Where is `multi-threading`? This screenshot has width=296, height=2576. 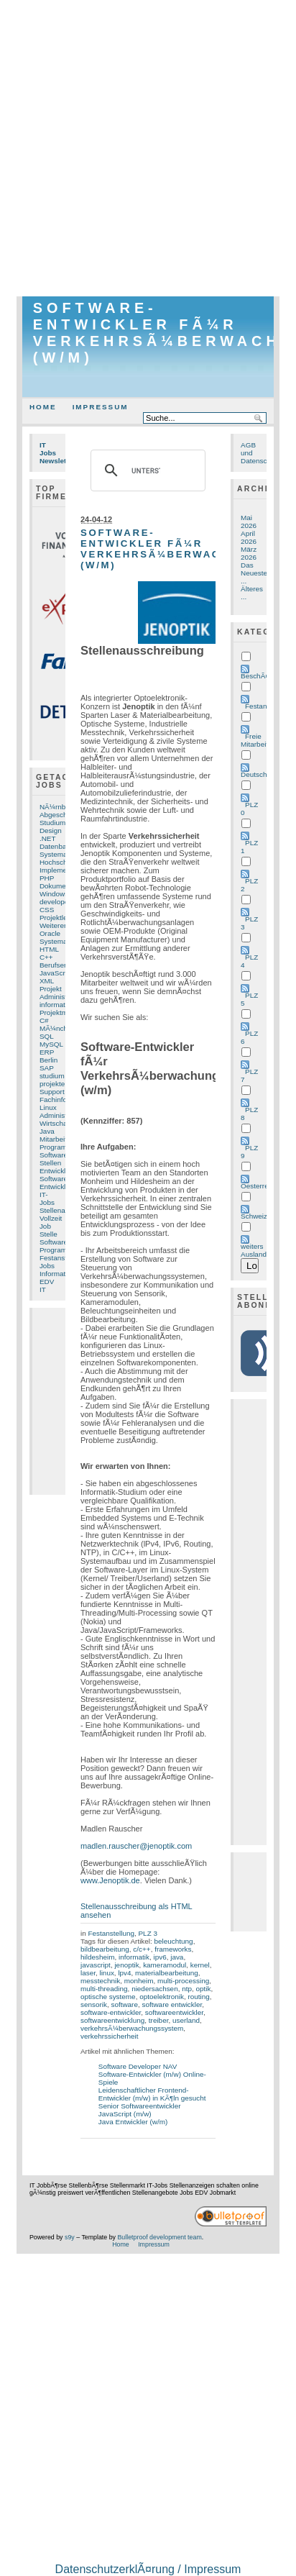
multi-threading is located at coordinates (104, 1989).